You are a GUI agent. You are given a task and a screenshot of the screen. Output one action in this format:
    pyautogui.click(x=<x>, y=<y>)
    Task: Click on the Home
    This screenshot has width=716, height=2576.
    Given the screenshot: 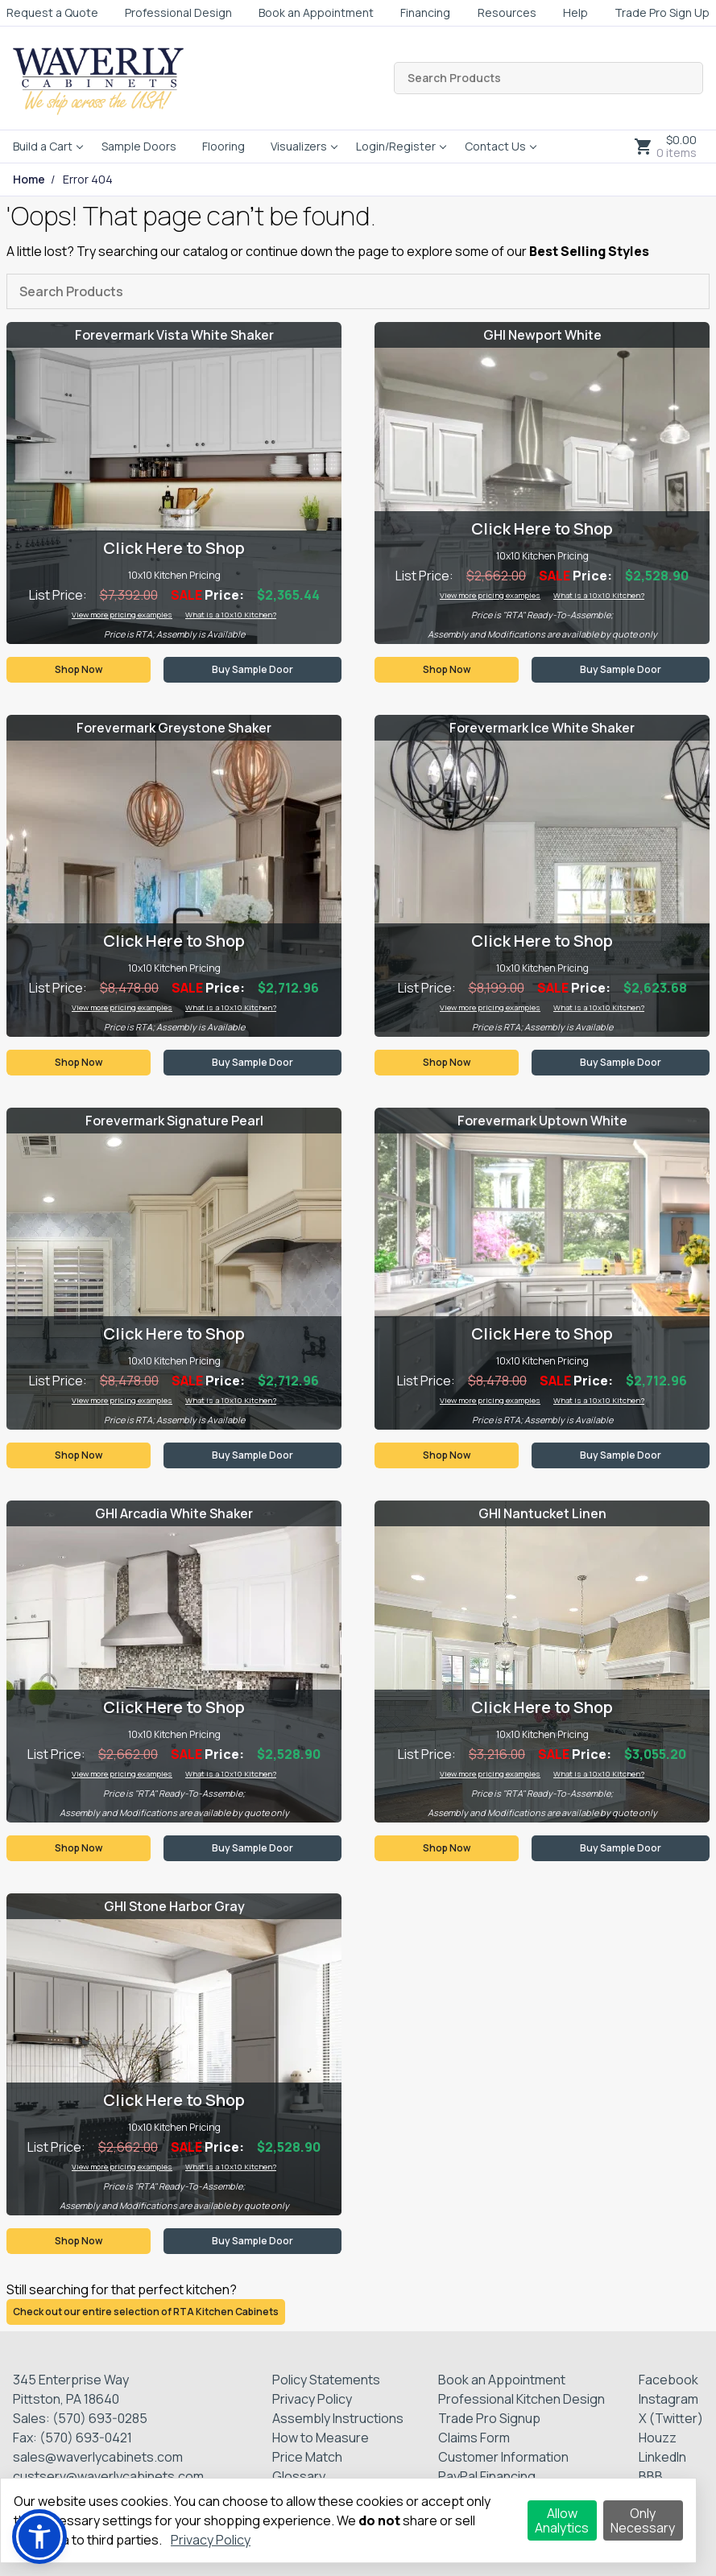 What is the action you would take?
    pyautogui.click(x=29, y=179)
    